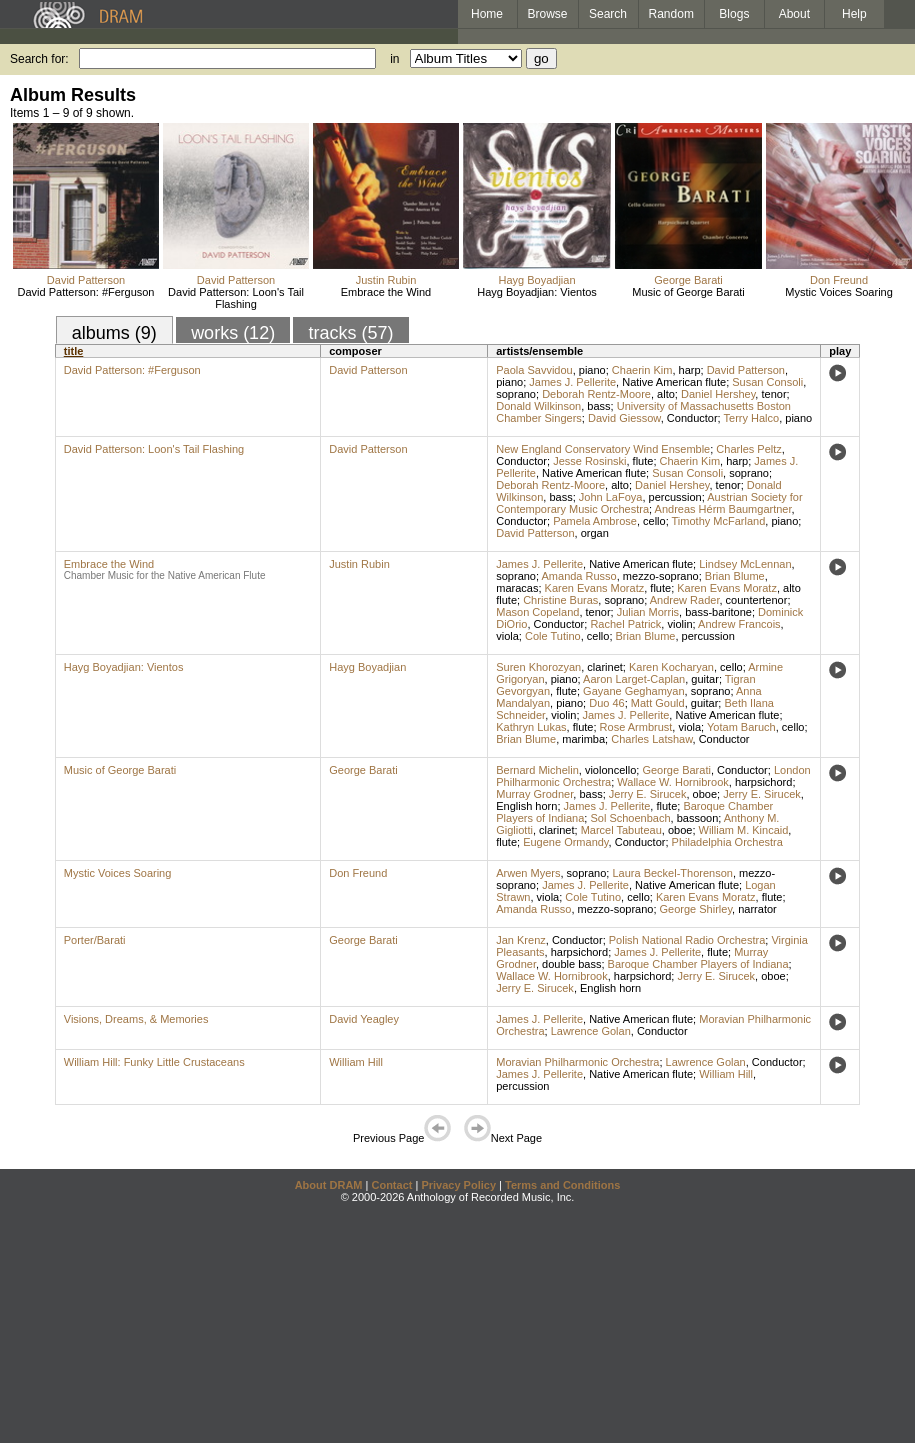 The image size is (915, 1443). Describe the element at coordinates (734, 14) in the screenshot. I see `Blogs` at that location.